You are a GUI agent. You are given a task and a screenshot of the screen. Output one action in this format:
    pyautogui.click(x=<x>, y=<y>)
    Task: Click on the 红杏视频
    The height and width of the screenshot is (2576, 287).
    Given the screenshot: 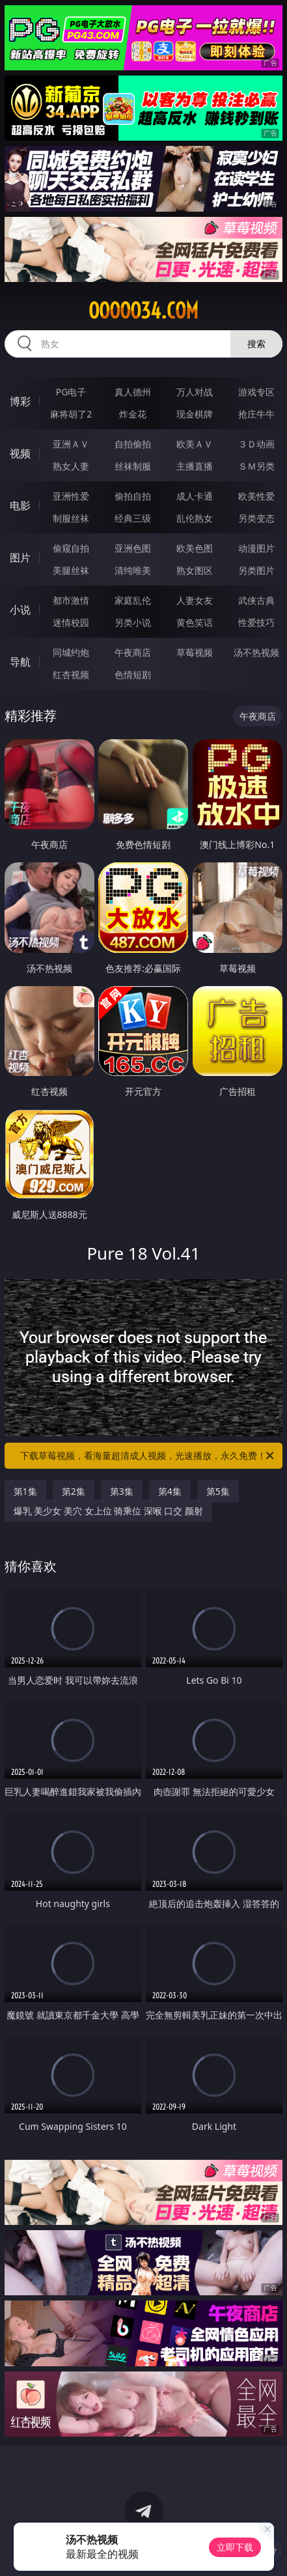 What is the action you would take?
    pyautogui.click(x=71, y=674)
    